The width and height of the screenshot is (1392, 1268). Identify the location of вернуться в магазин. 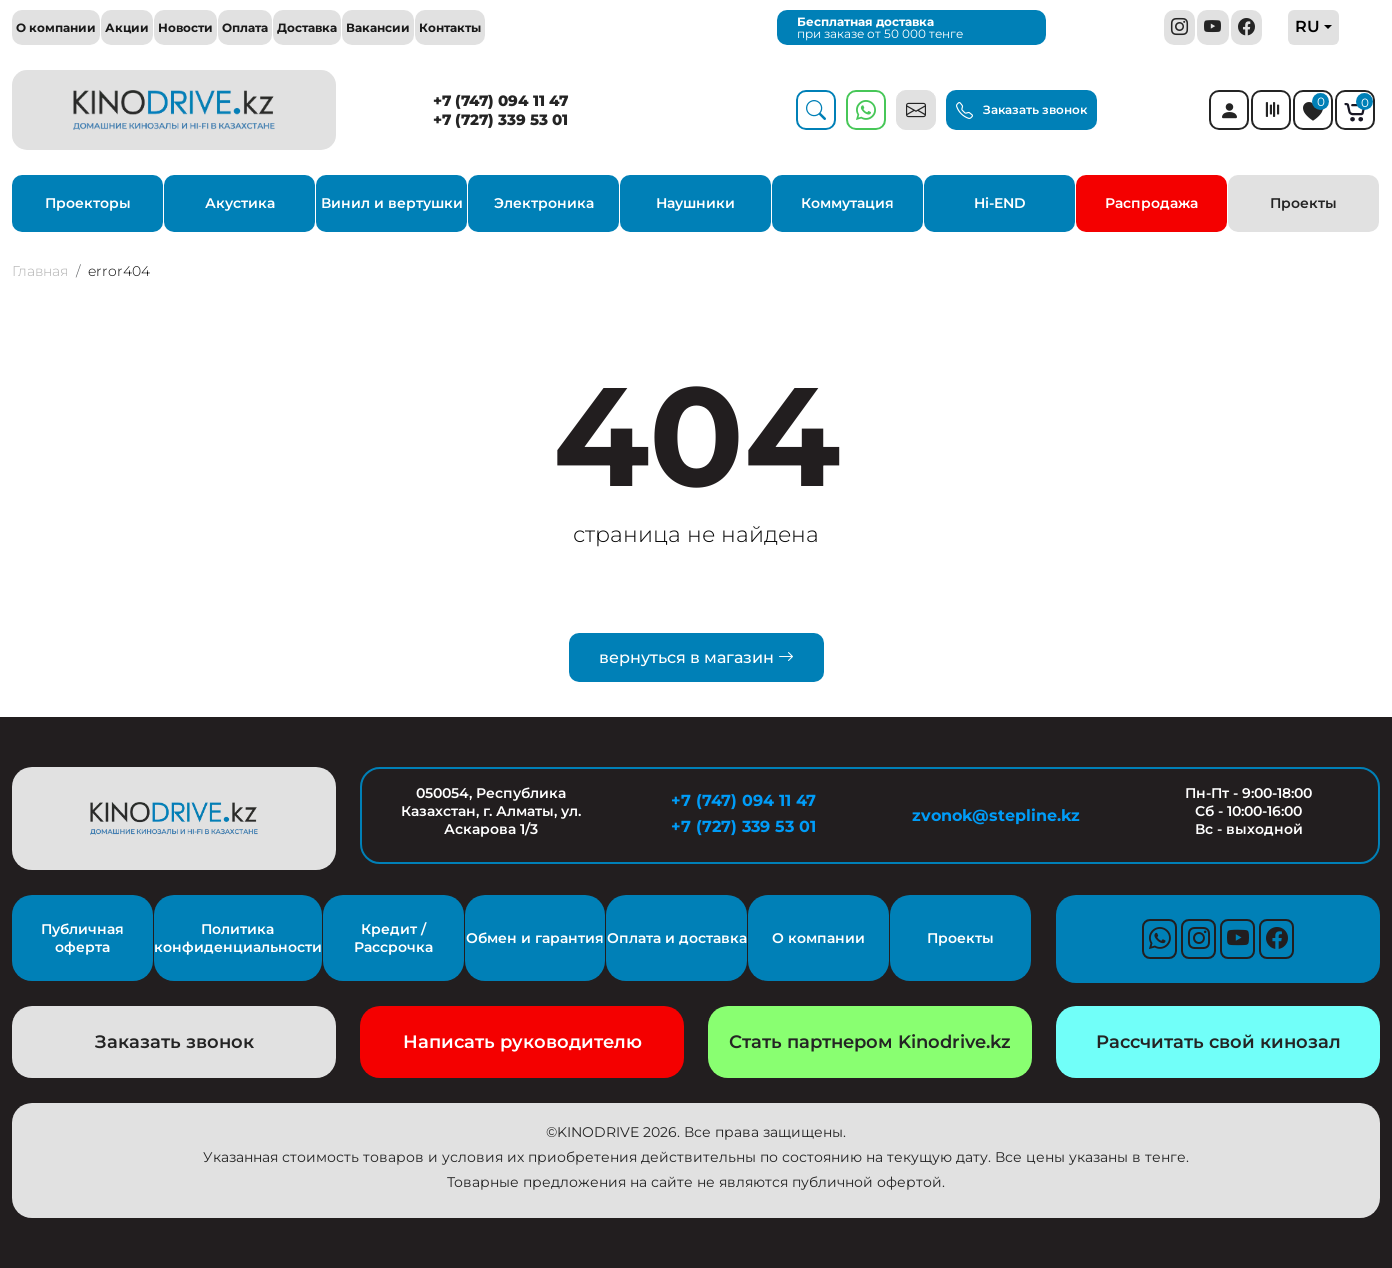
(696, 657).